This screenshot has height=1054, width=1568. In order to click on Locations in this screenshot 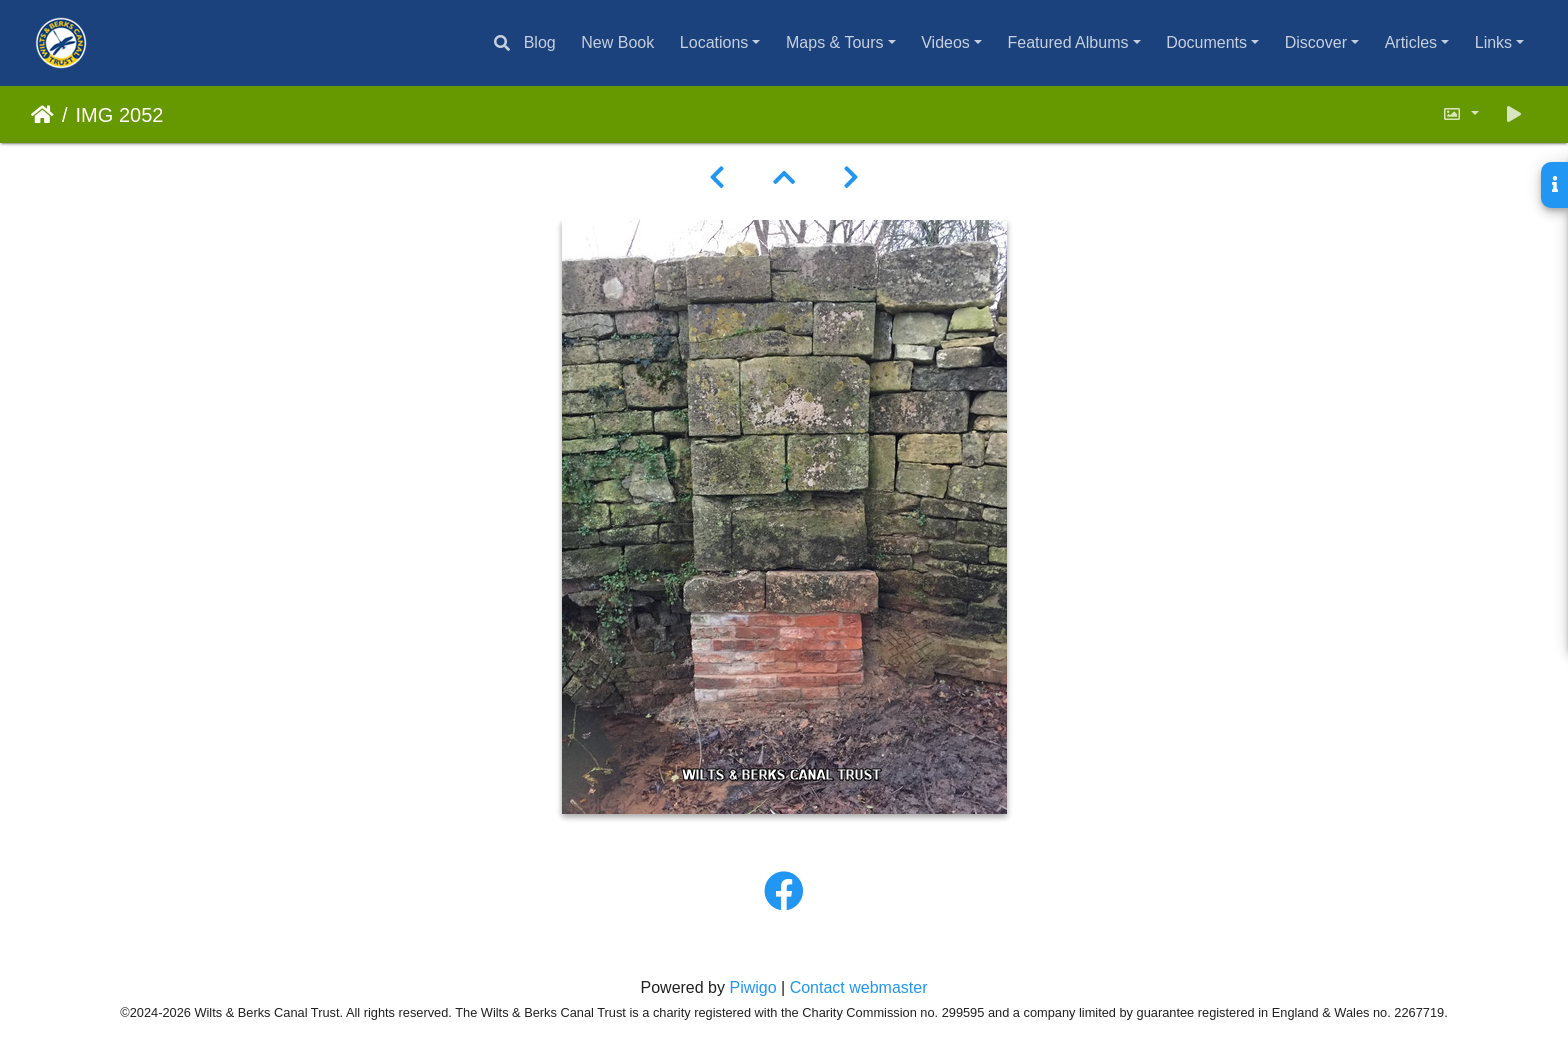, I will do `click(714, 42)`.